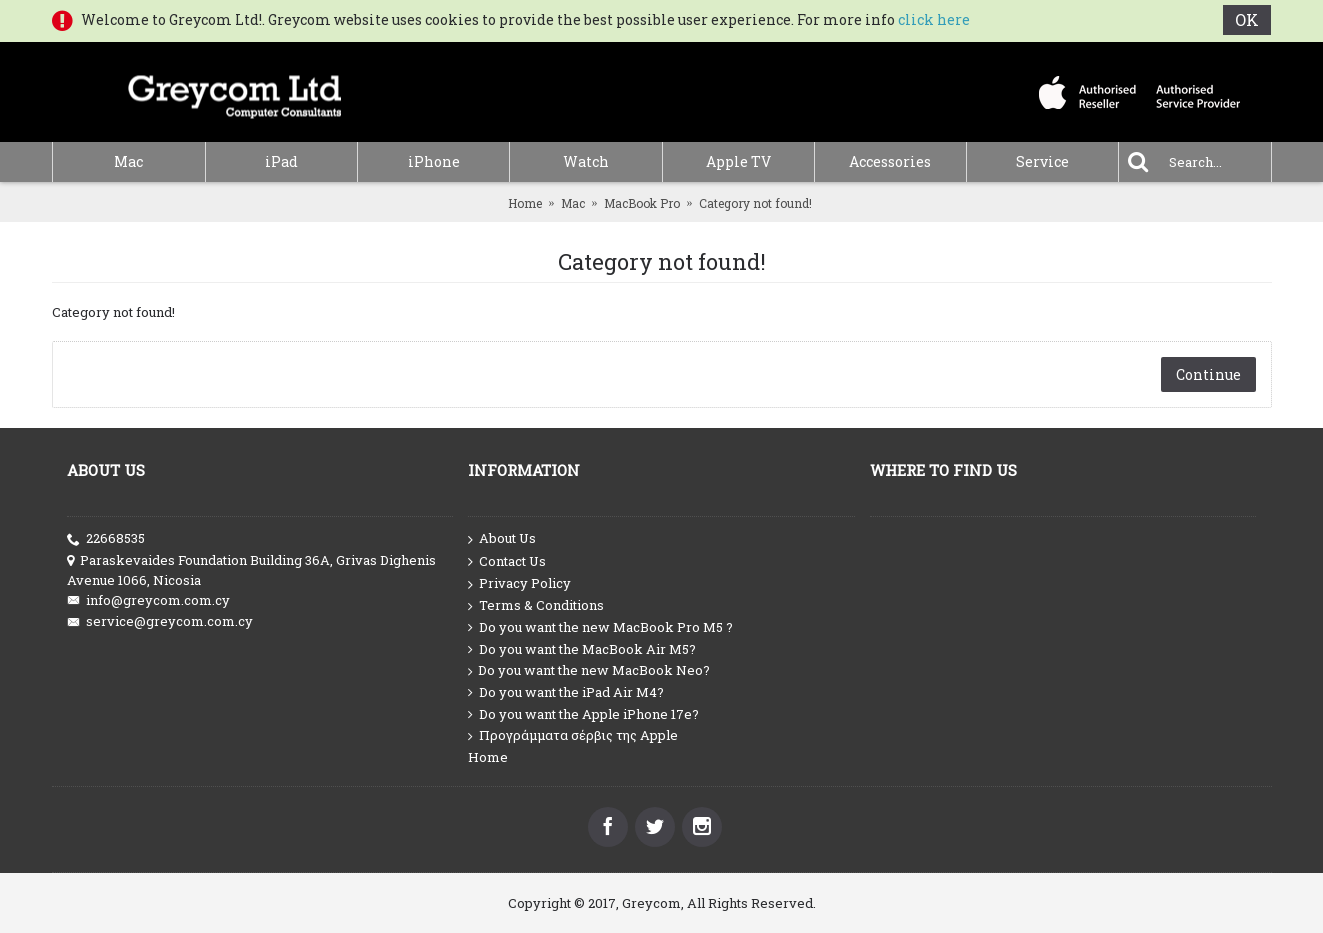 The width and height of the screenshot is (1323, 933). What do you see at coordinates (583, 714) in the screenshot?
I see `Do you want the Apple iPhone 17e?` at bounding box center [583, 714].